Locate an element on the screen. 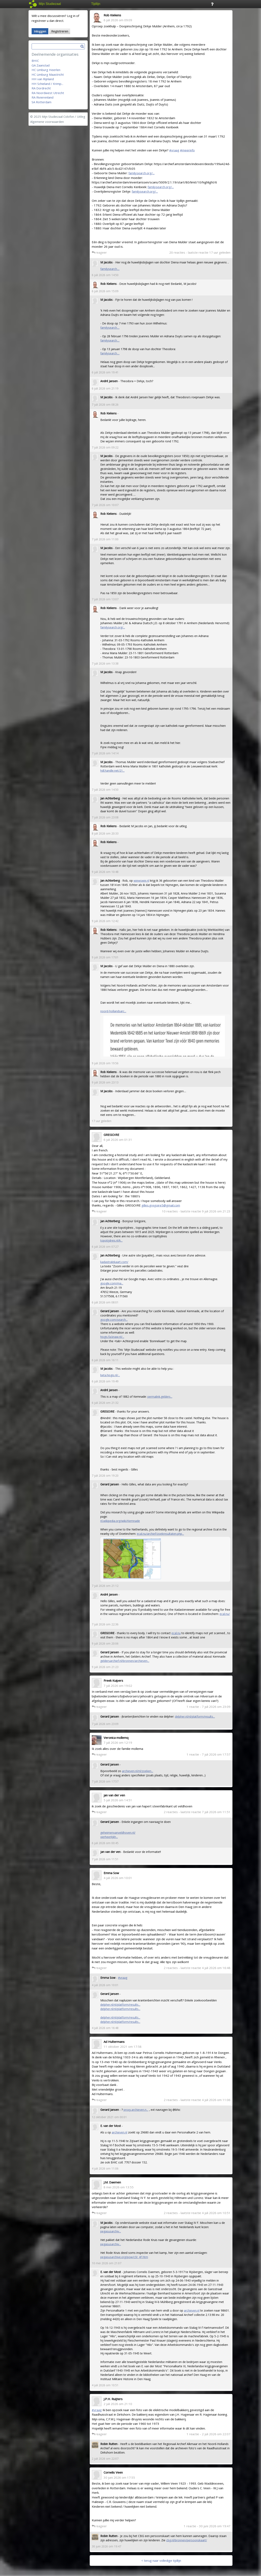 Image resolution: width=261 pixels, height=2576 pixels. hdl.handle.net/21... is located at coordinates (112, 770).